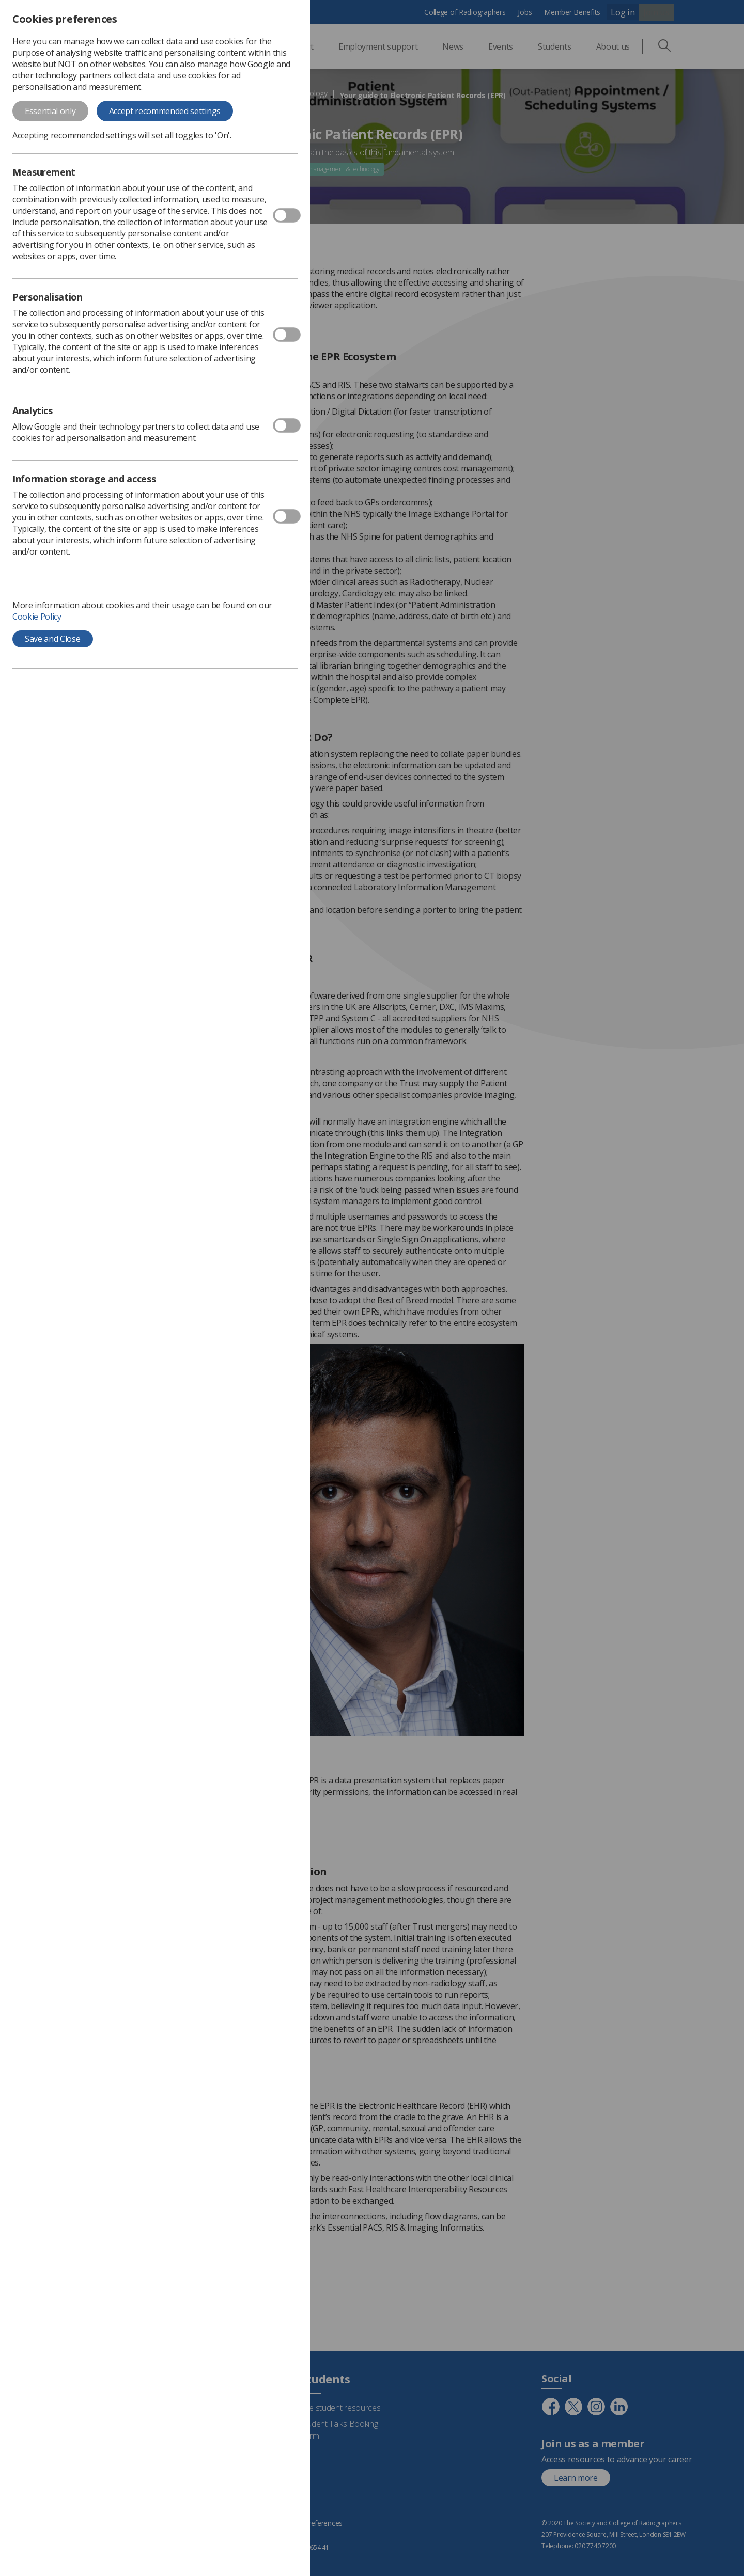 Image resolution: width=744 pixels, height=2576 pixels. What do you see at coordinates (53, 638) in the screenshot?
I see `Save and Close` at bounding box center [53, 638].